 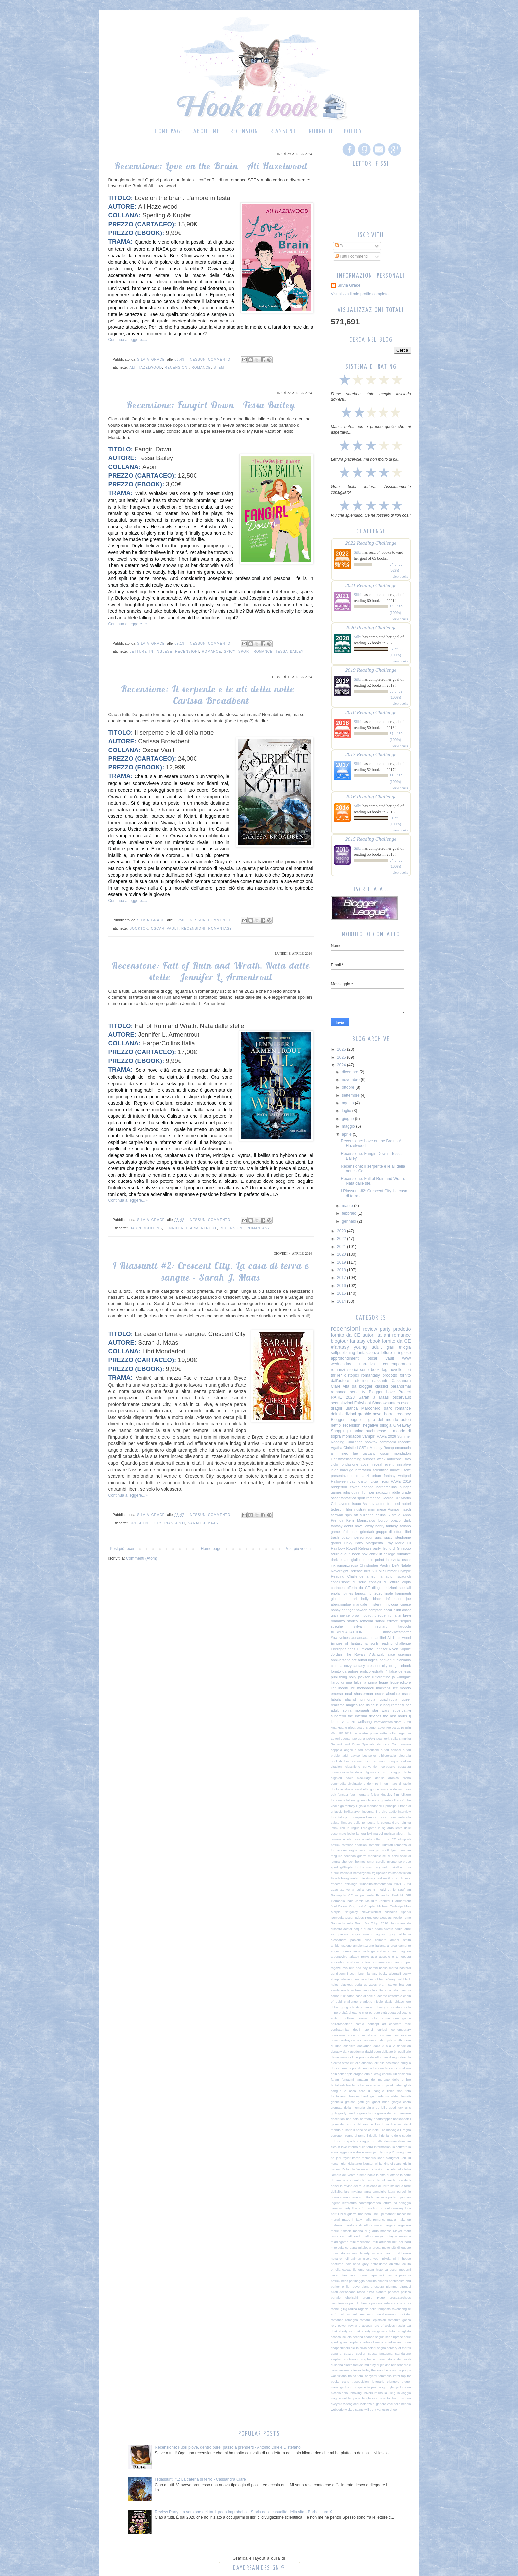 I want to click on fert e kansara, so click(x=362, y=2085).